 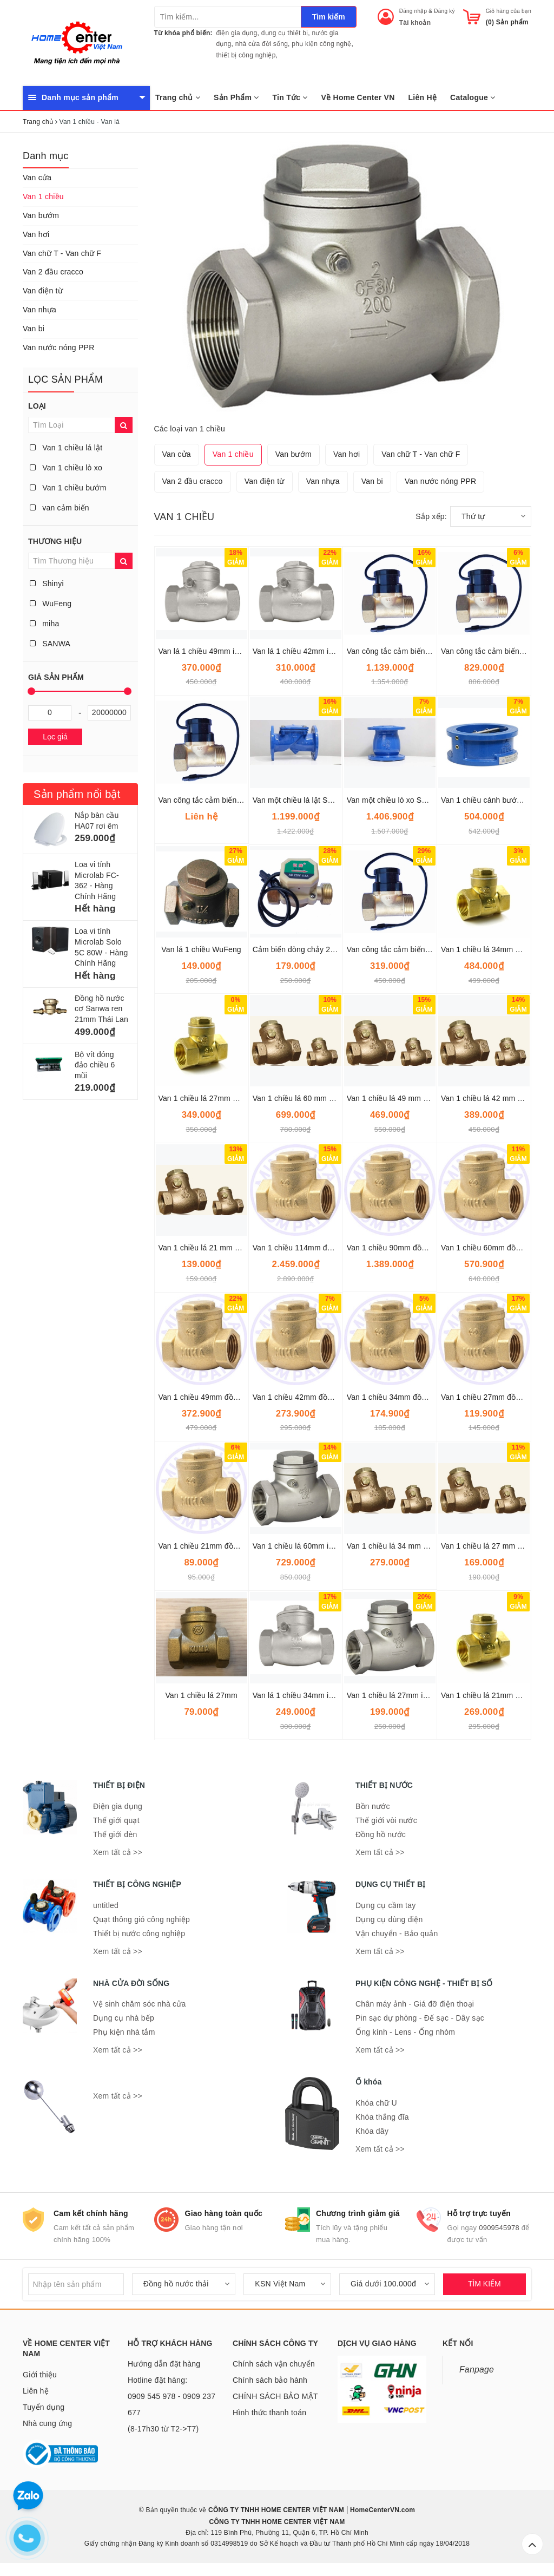 I want to click on Van nước nóng PPR, so click(x=59, y=347).